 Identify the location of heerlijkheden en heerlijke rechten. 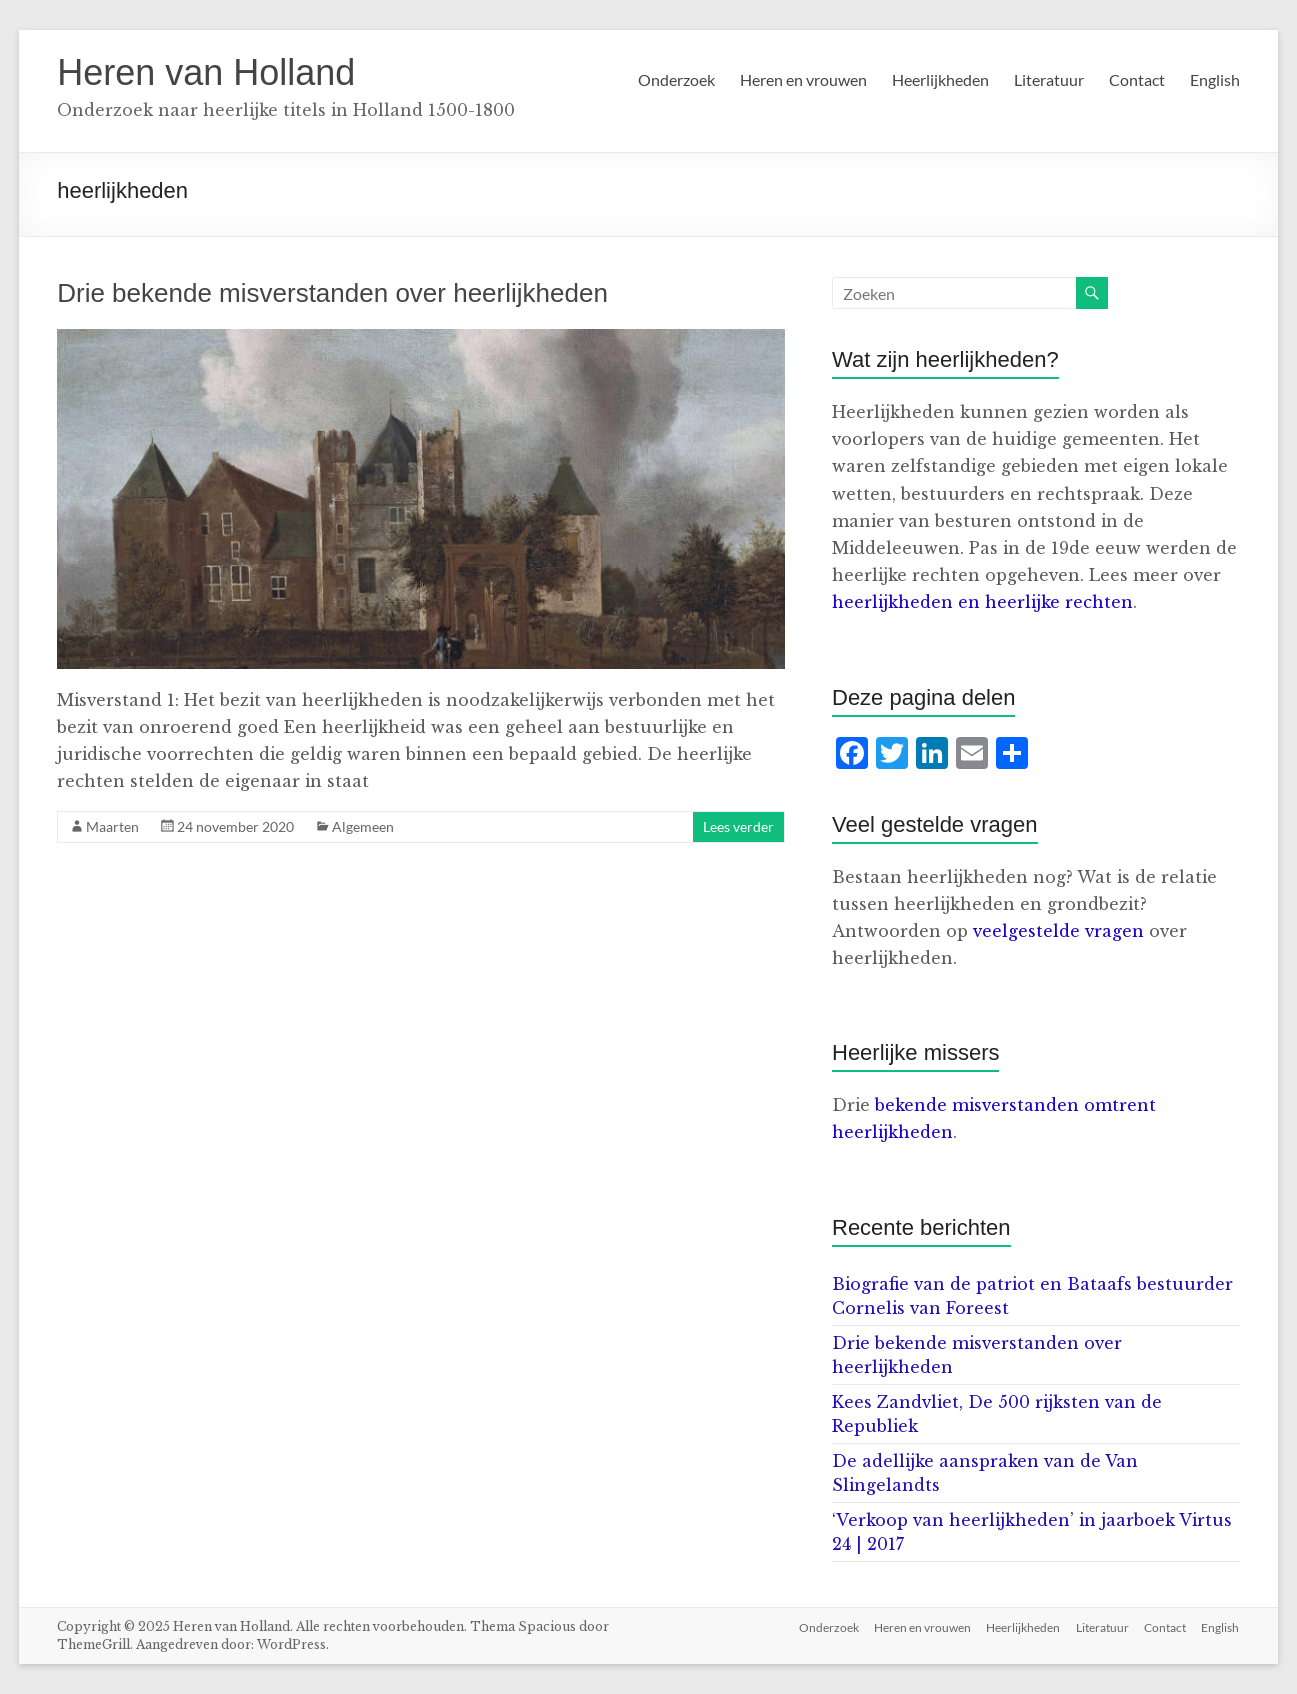
(982, 602).